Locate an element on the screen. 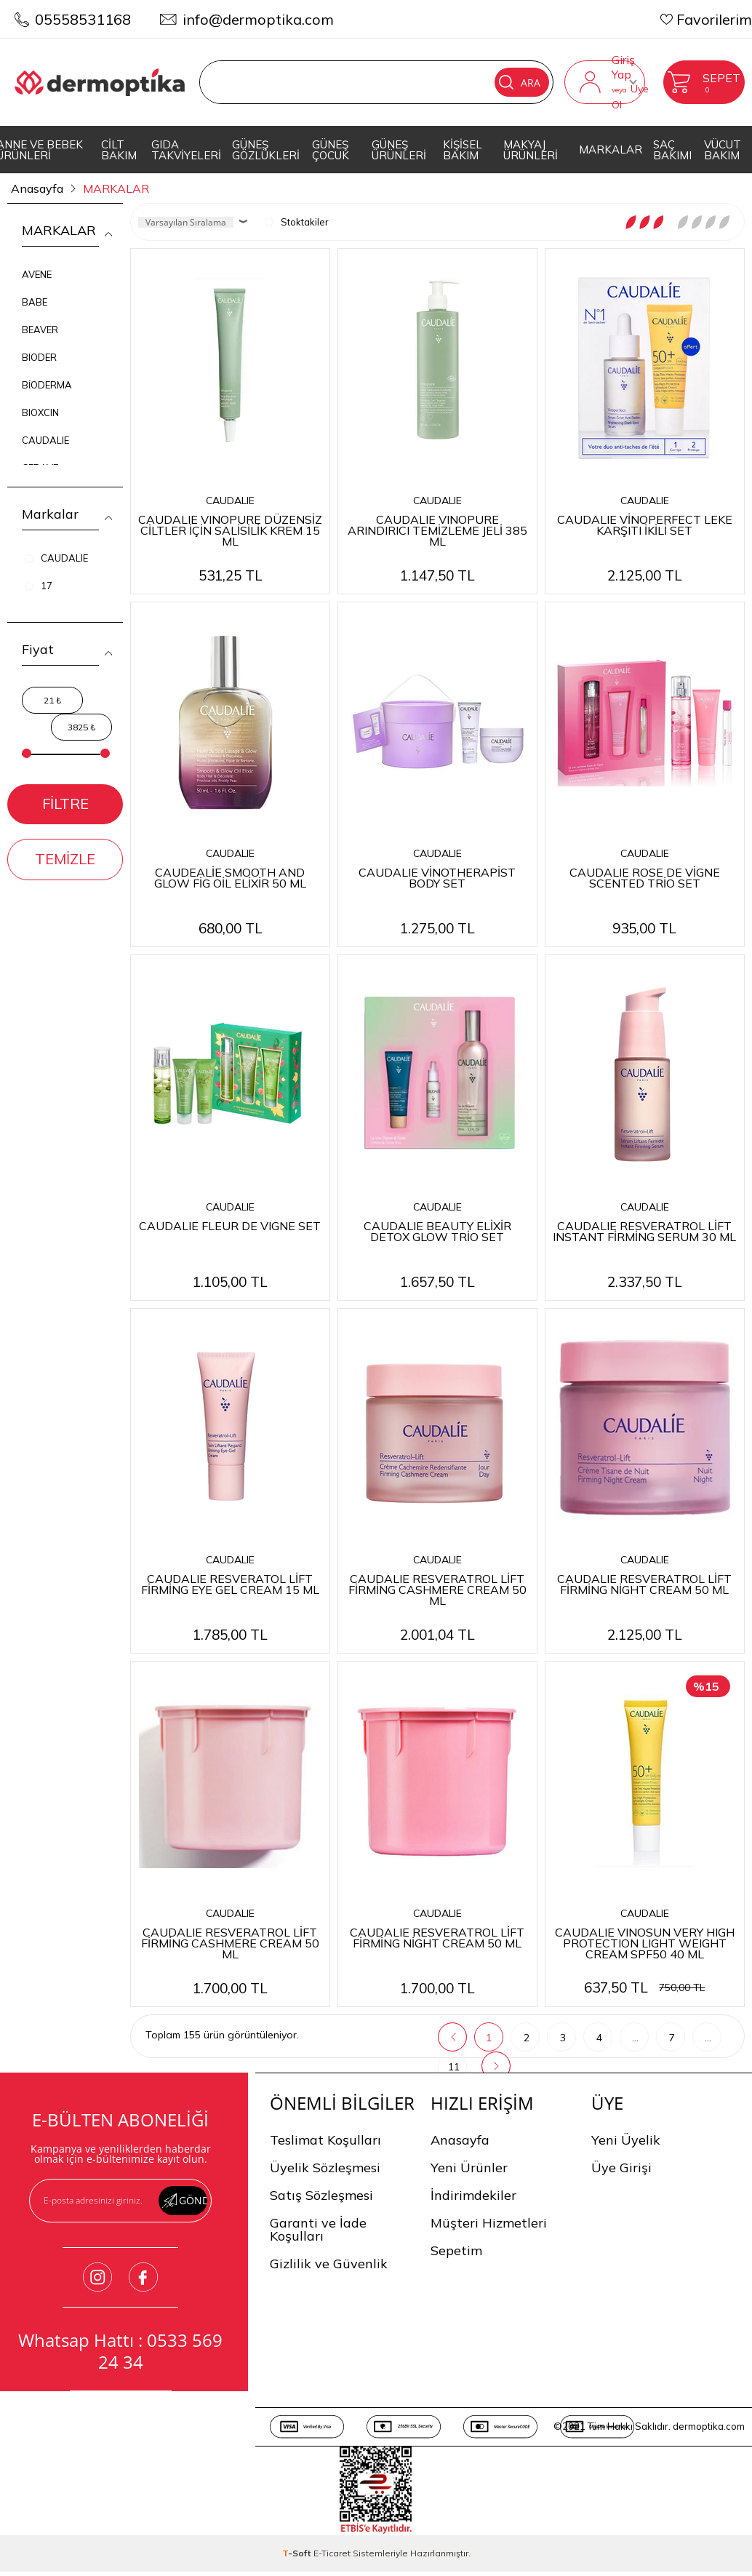  Yeni Üyelik is located at coordinates (625, 2140).